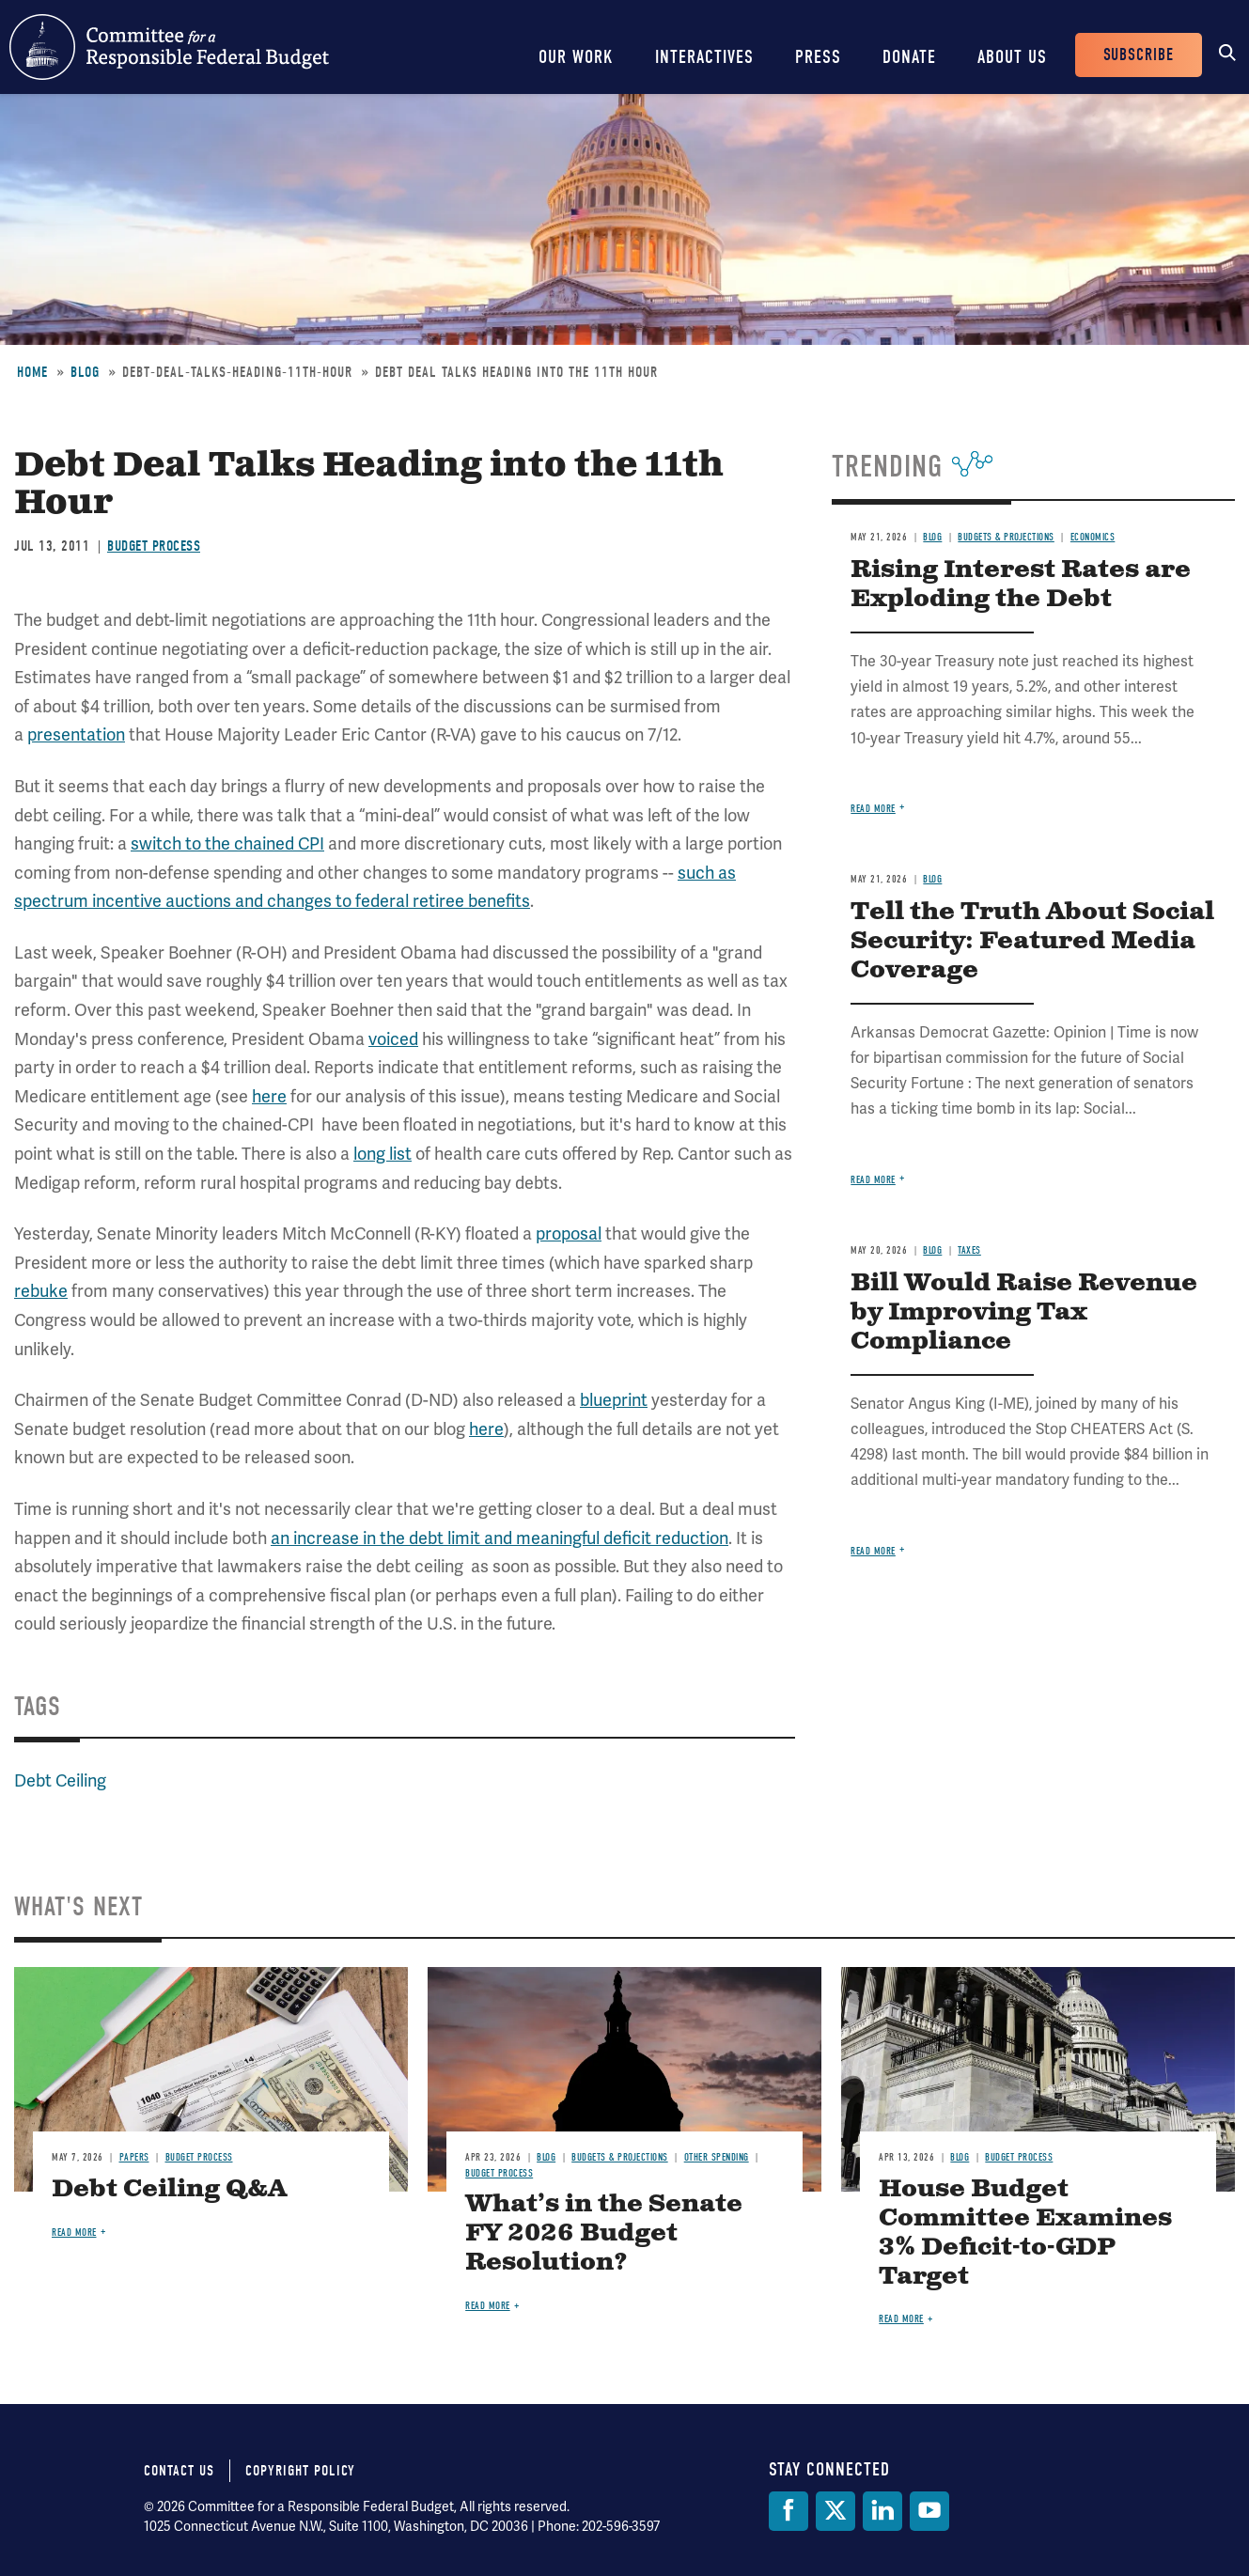 The image size is (1249, 2576). What do you see at coordinates (382, 1153) in the screenshot?
I see `long list` at bounding box center [382, 1153].